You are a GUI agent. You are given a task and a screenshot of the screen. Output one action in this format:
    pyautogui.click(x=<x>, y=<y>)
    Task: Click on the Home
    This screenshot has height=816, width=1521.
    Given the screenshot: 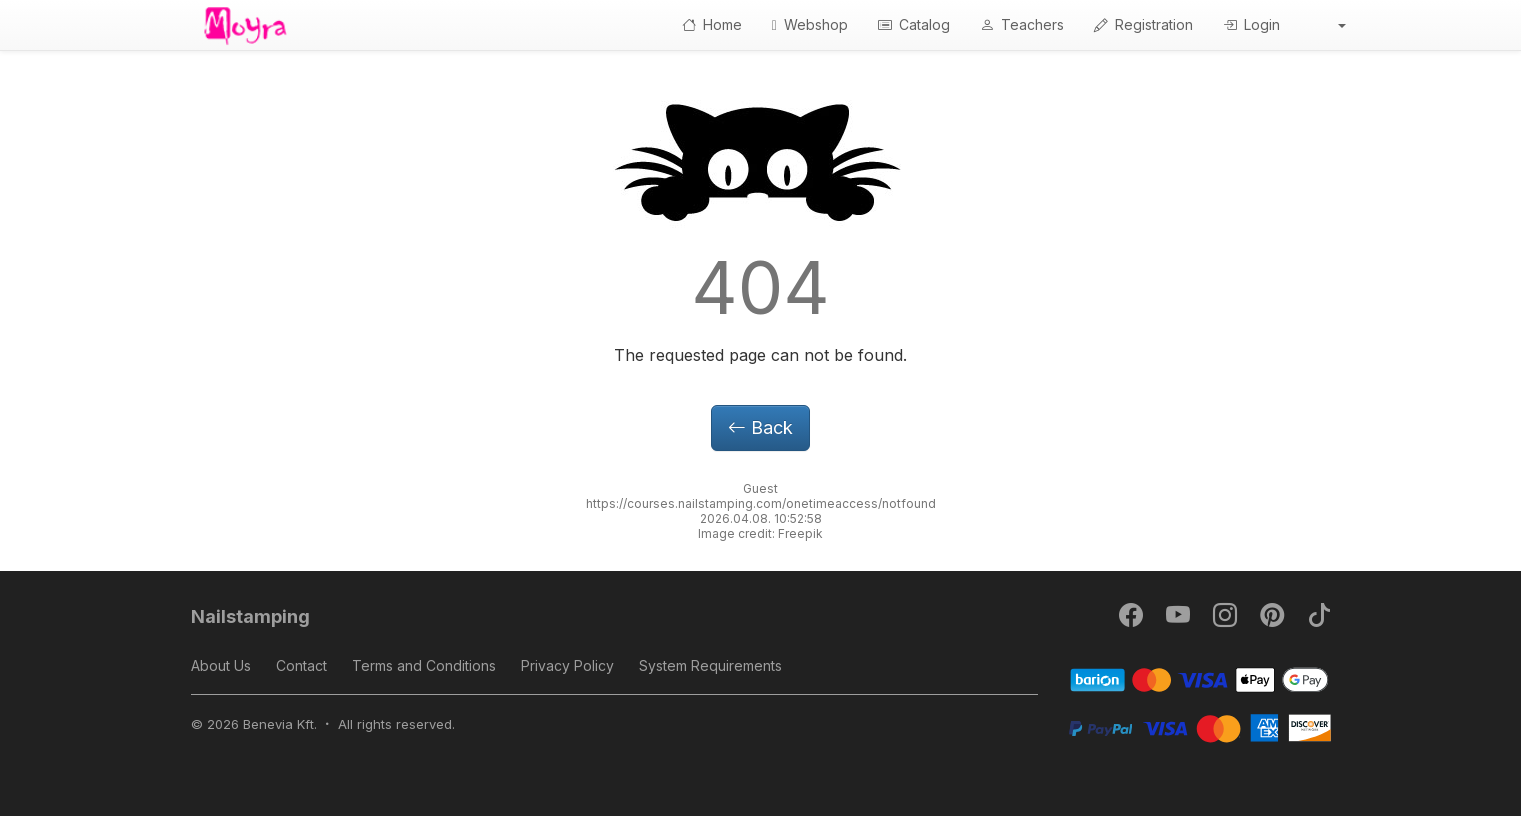 What is the action you would take?
    pyautogui.click(x=712, y=24)
    